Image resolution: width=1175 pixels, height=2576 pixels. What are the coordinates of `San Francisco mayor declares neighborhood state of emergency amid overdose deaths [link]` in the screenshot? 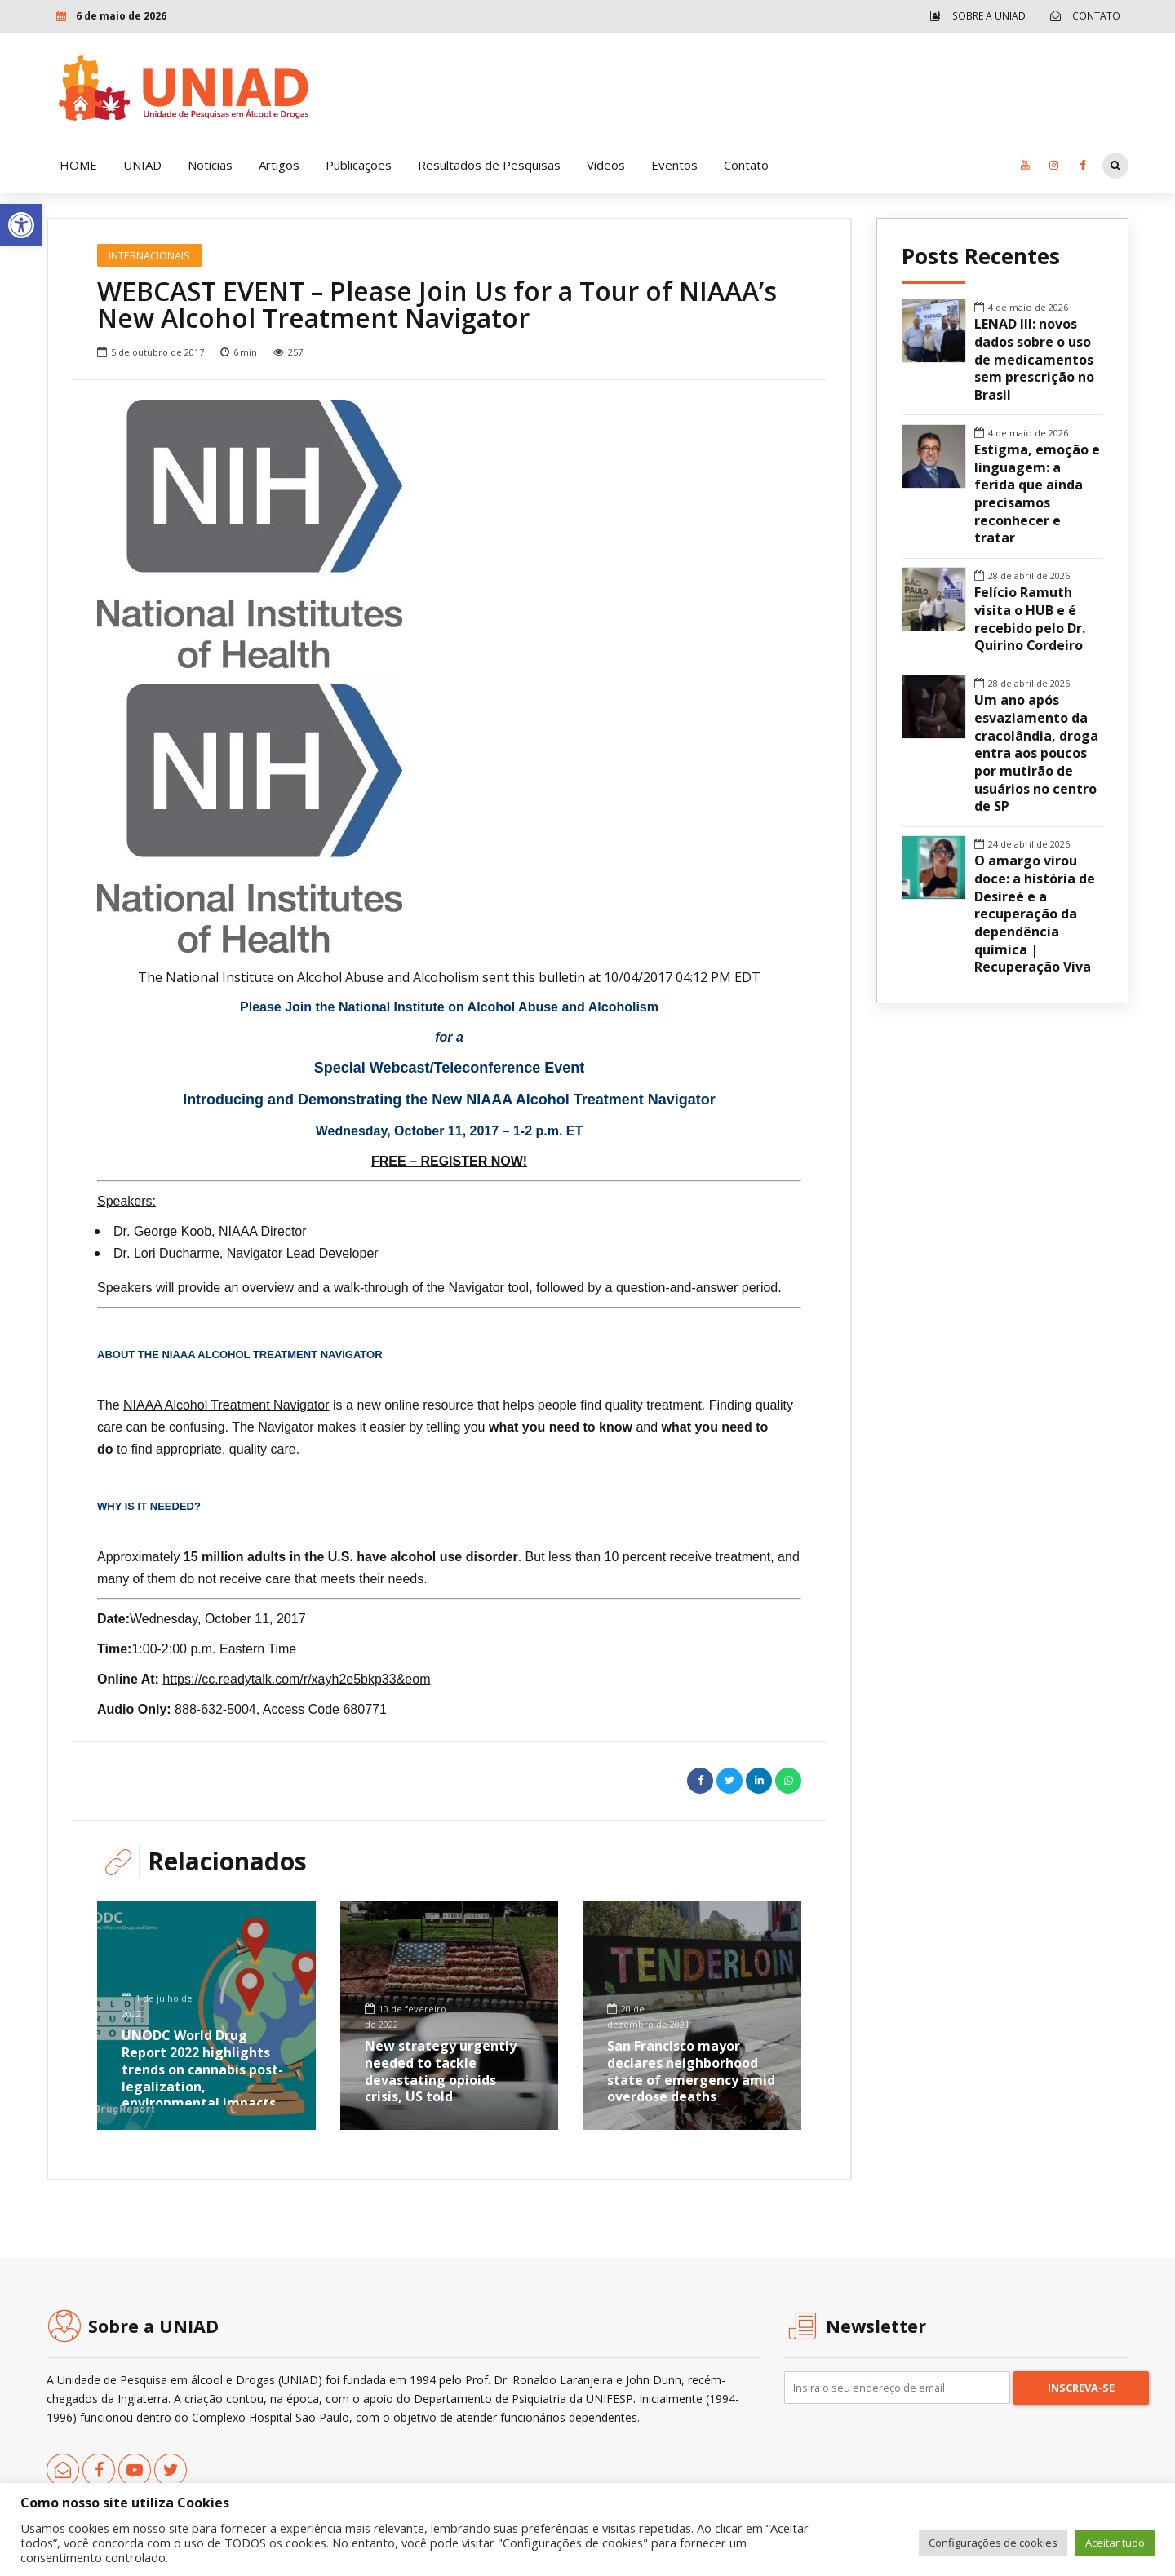 It's located at (691, 2071).